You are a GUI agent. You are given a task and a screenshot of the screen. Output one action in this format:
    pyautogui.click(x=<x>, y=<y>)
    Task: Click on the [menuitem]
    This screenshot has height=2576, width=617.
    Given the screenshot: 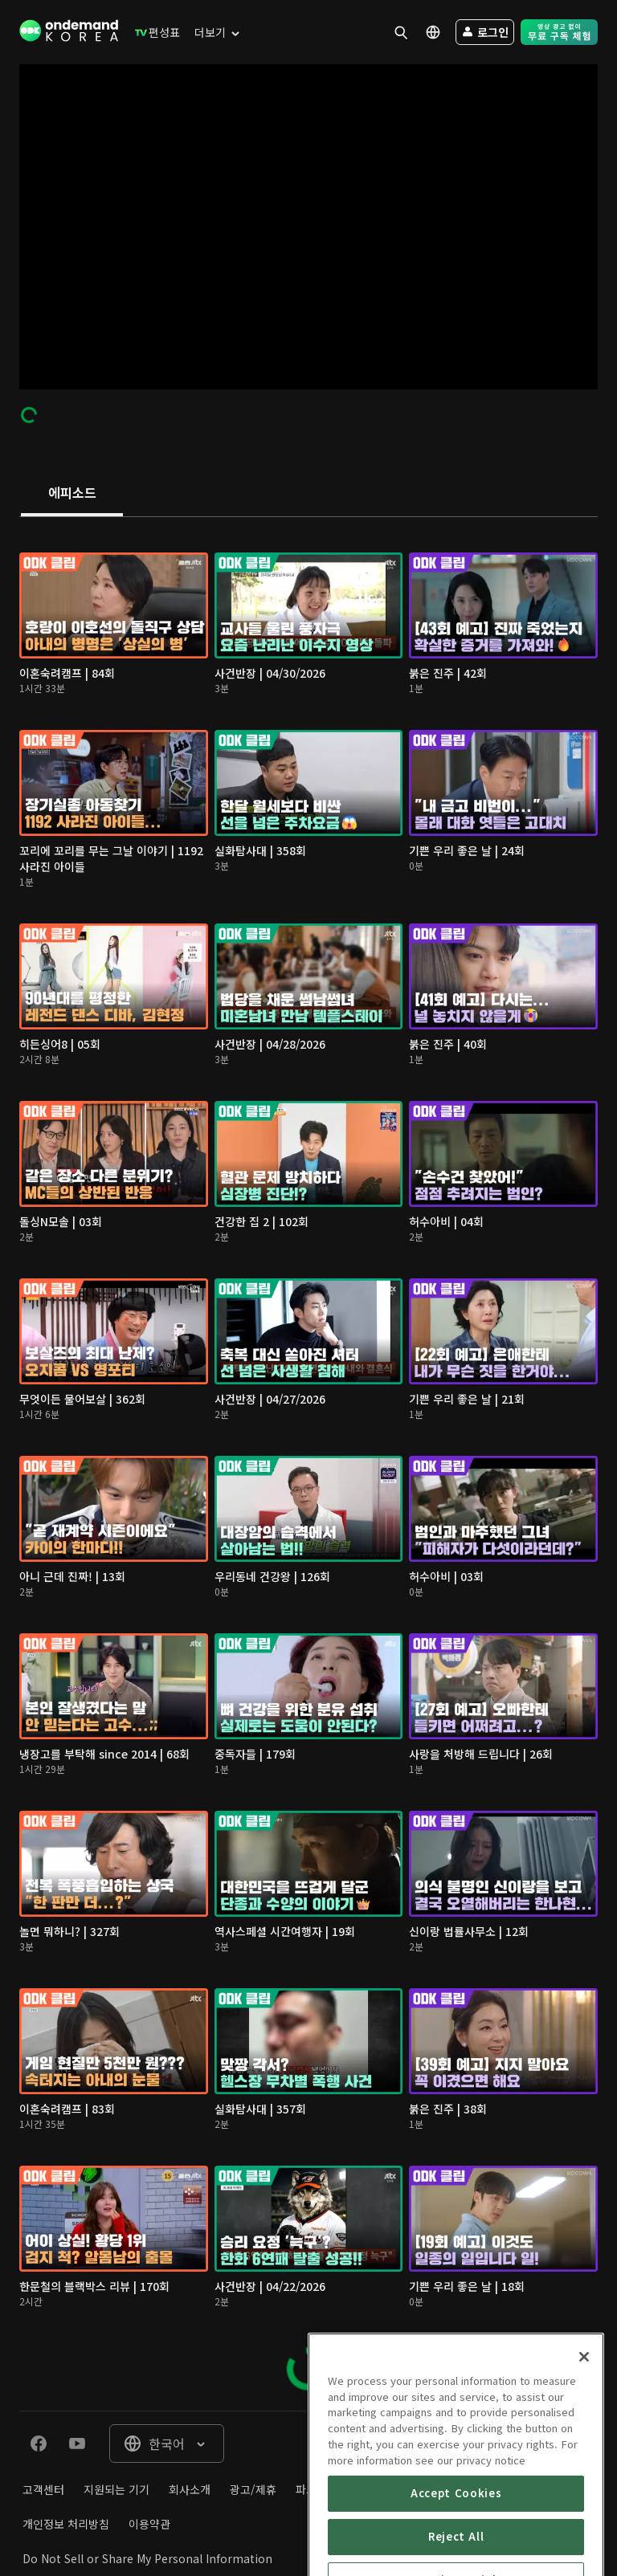 What is the action you would take?
    pyautogui.click(x=154, y=32)
    